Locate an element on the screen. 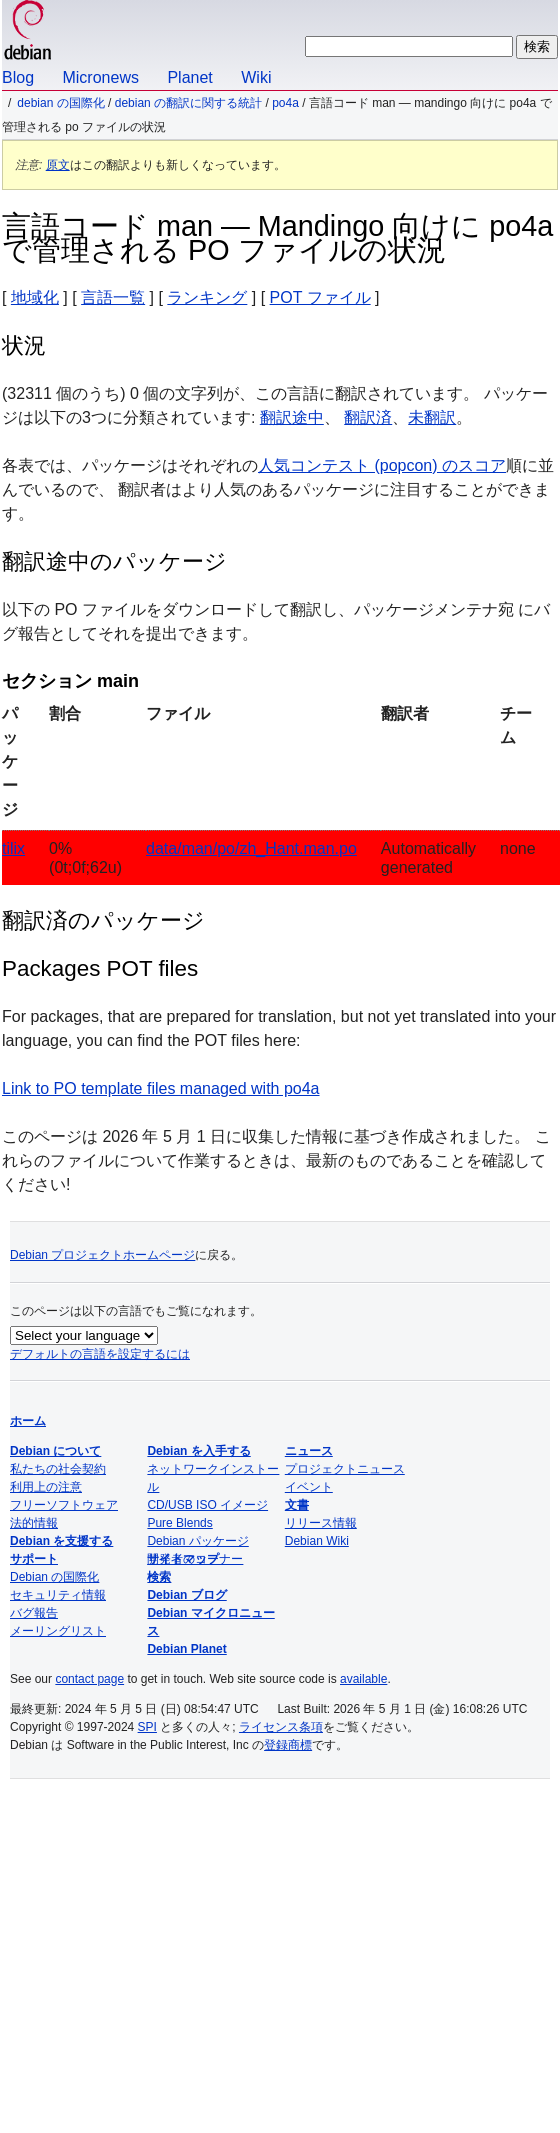 The width and height of the screenshot is (560, 2133). Micronews is located at coordinates (100, 77).